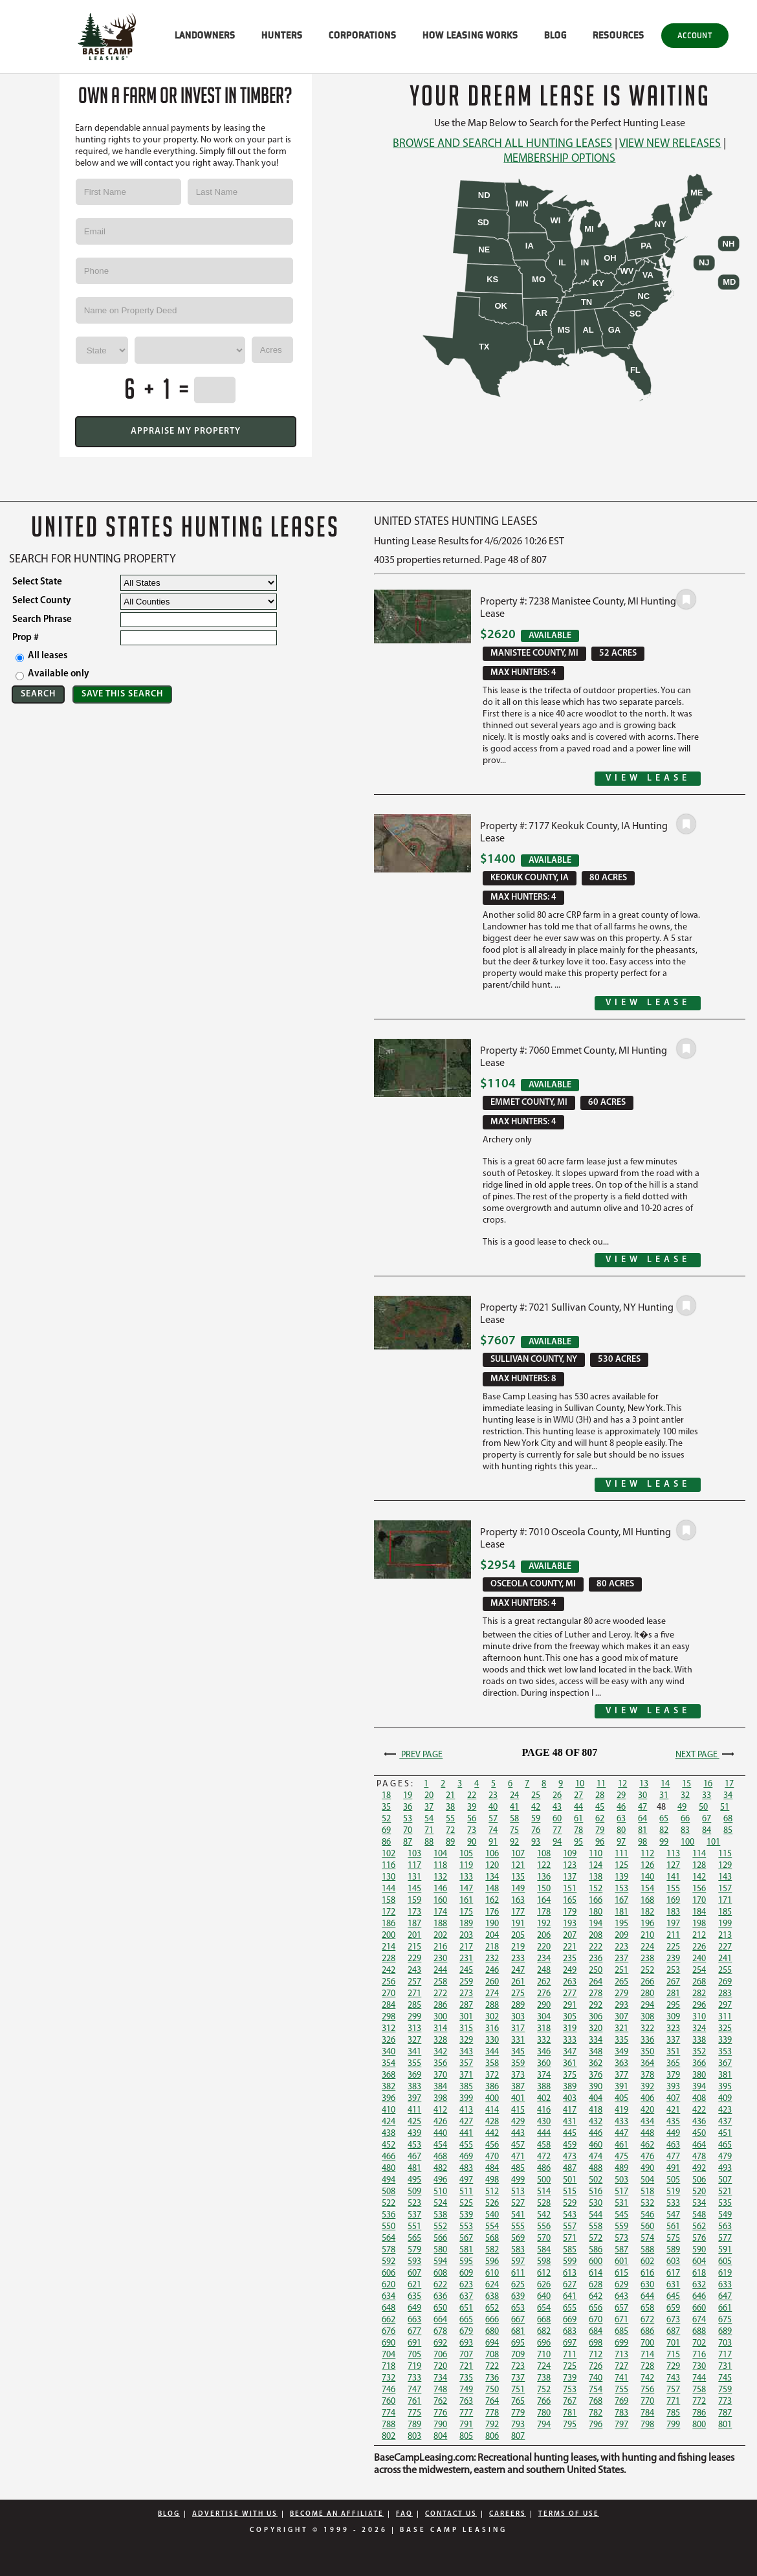 This screenshot has width=757, height=2576. Describe the element at coordinates (621, 2297) in the screenshot. I see `643` at that location.